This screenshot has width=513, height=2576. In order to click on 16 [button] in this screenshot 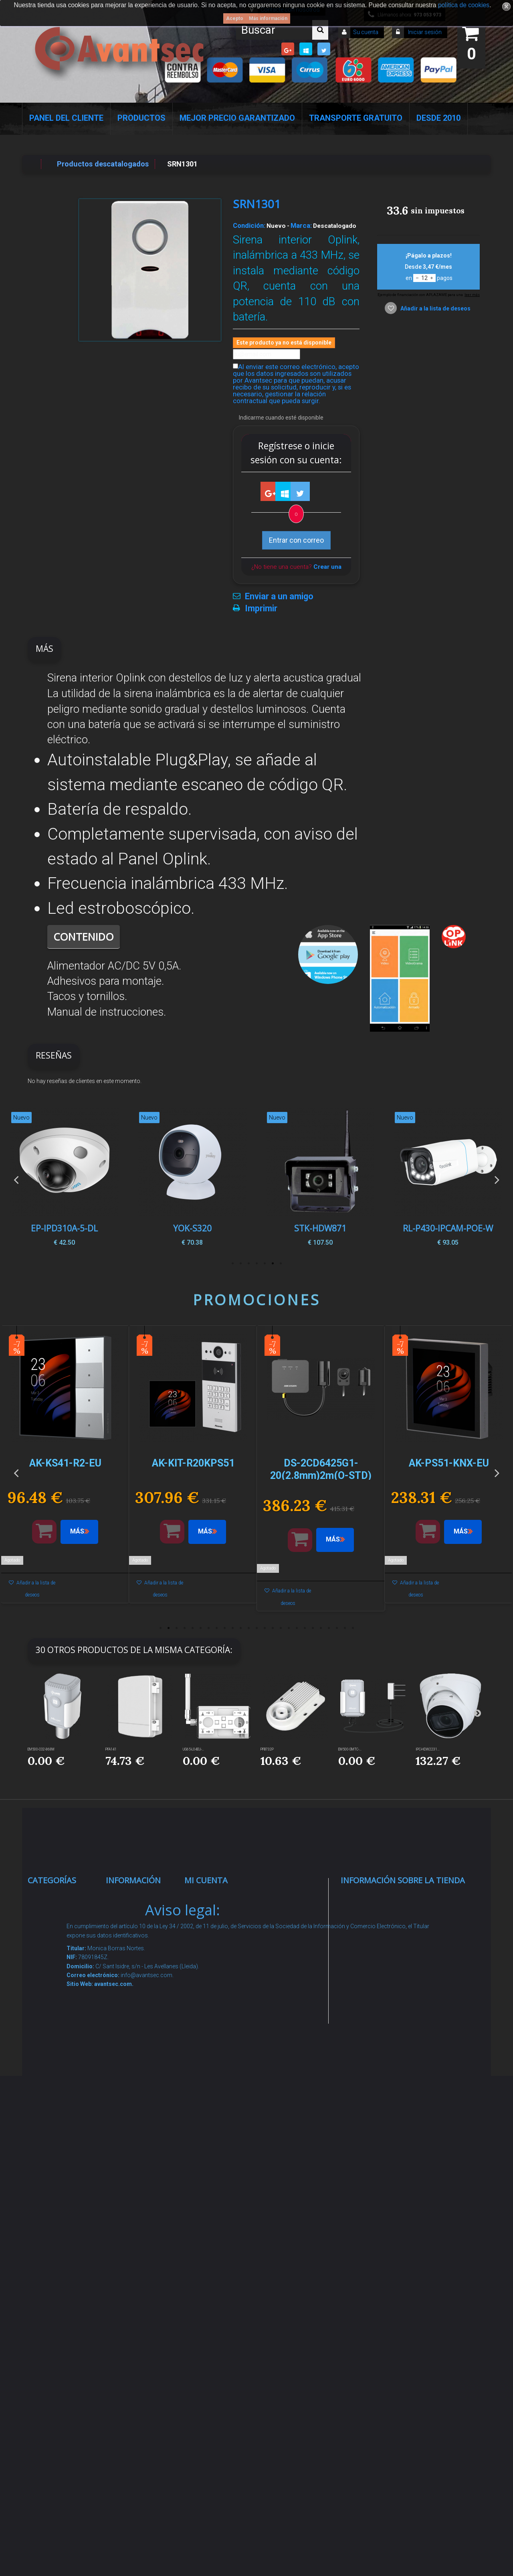, I will do `click(281, 1628)`.